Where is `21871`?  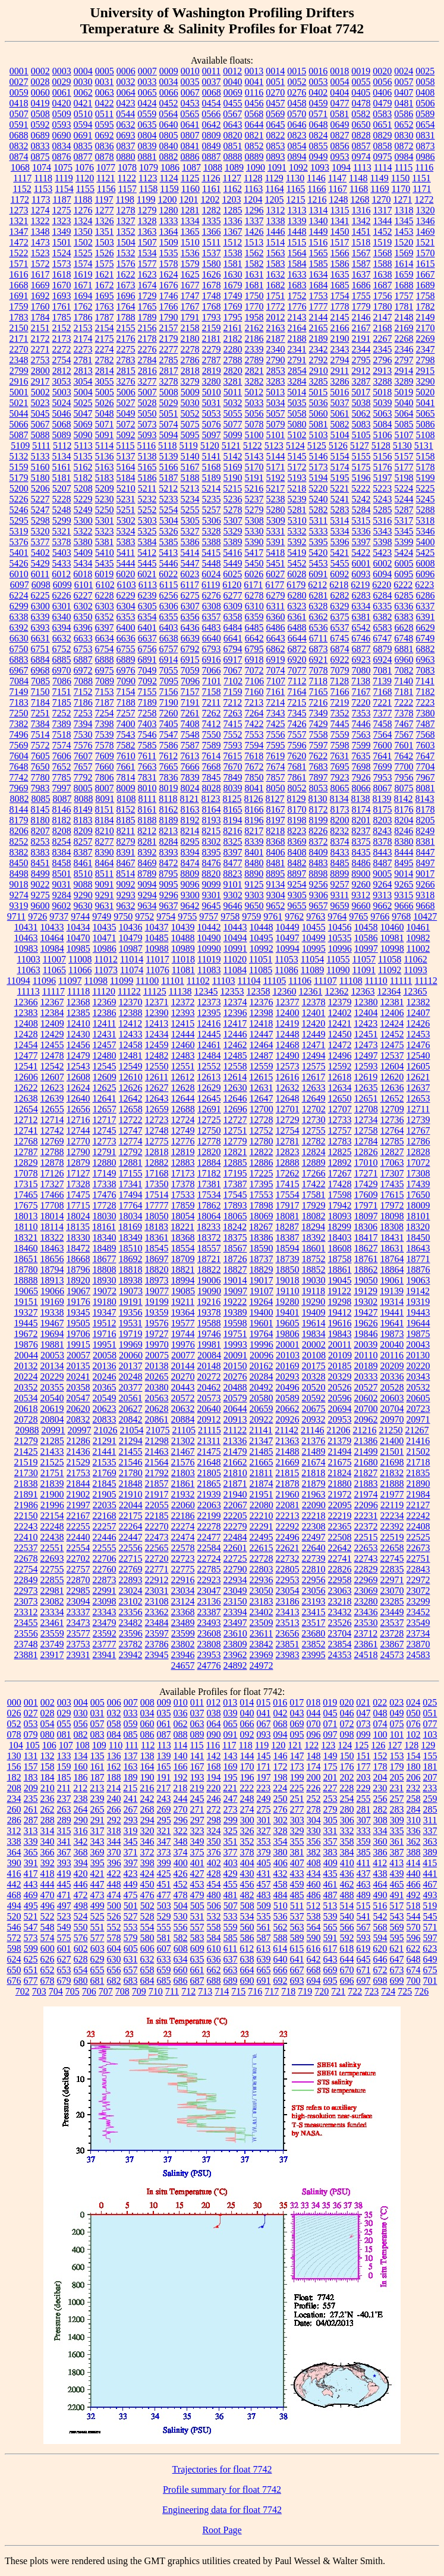
21871 is located at coordinates (235, 1484).